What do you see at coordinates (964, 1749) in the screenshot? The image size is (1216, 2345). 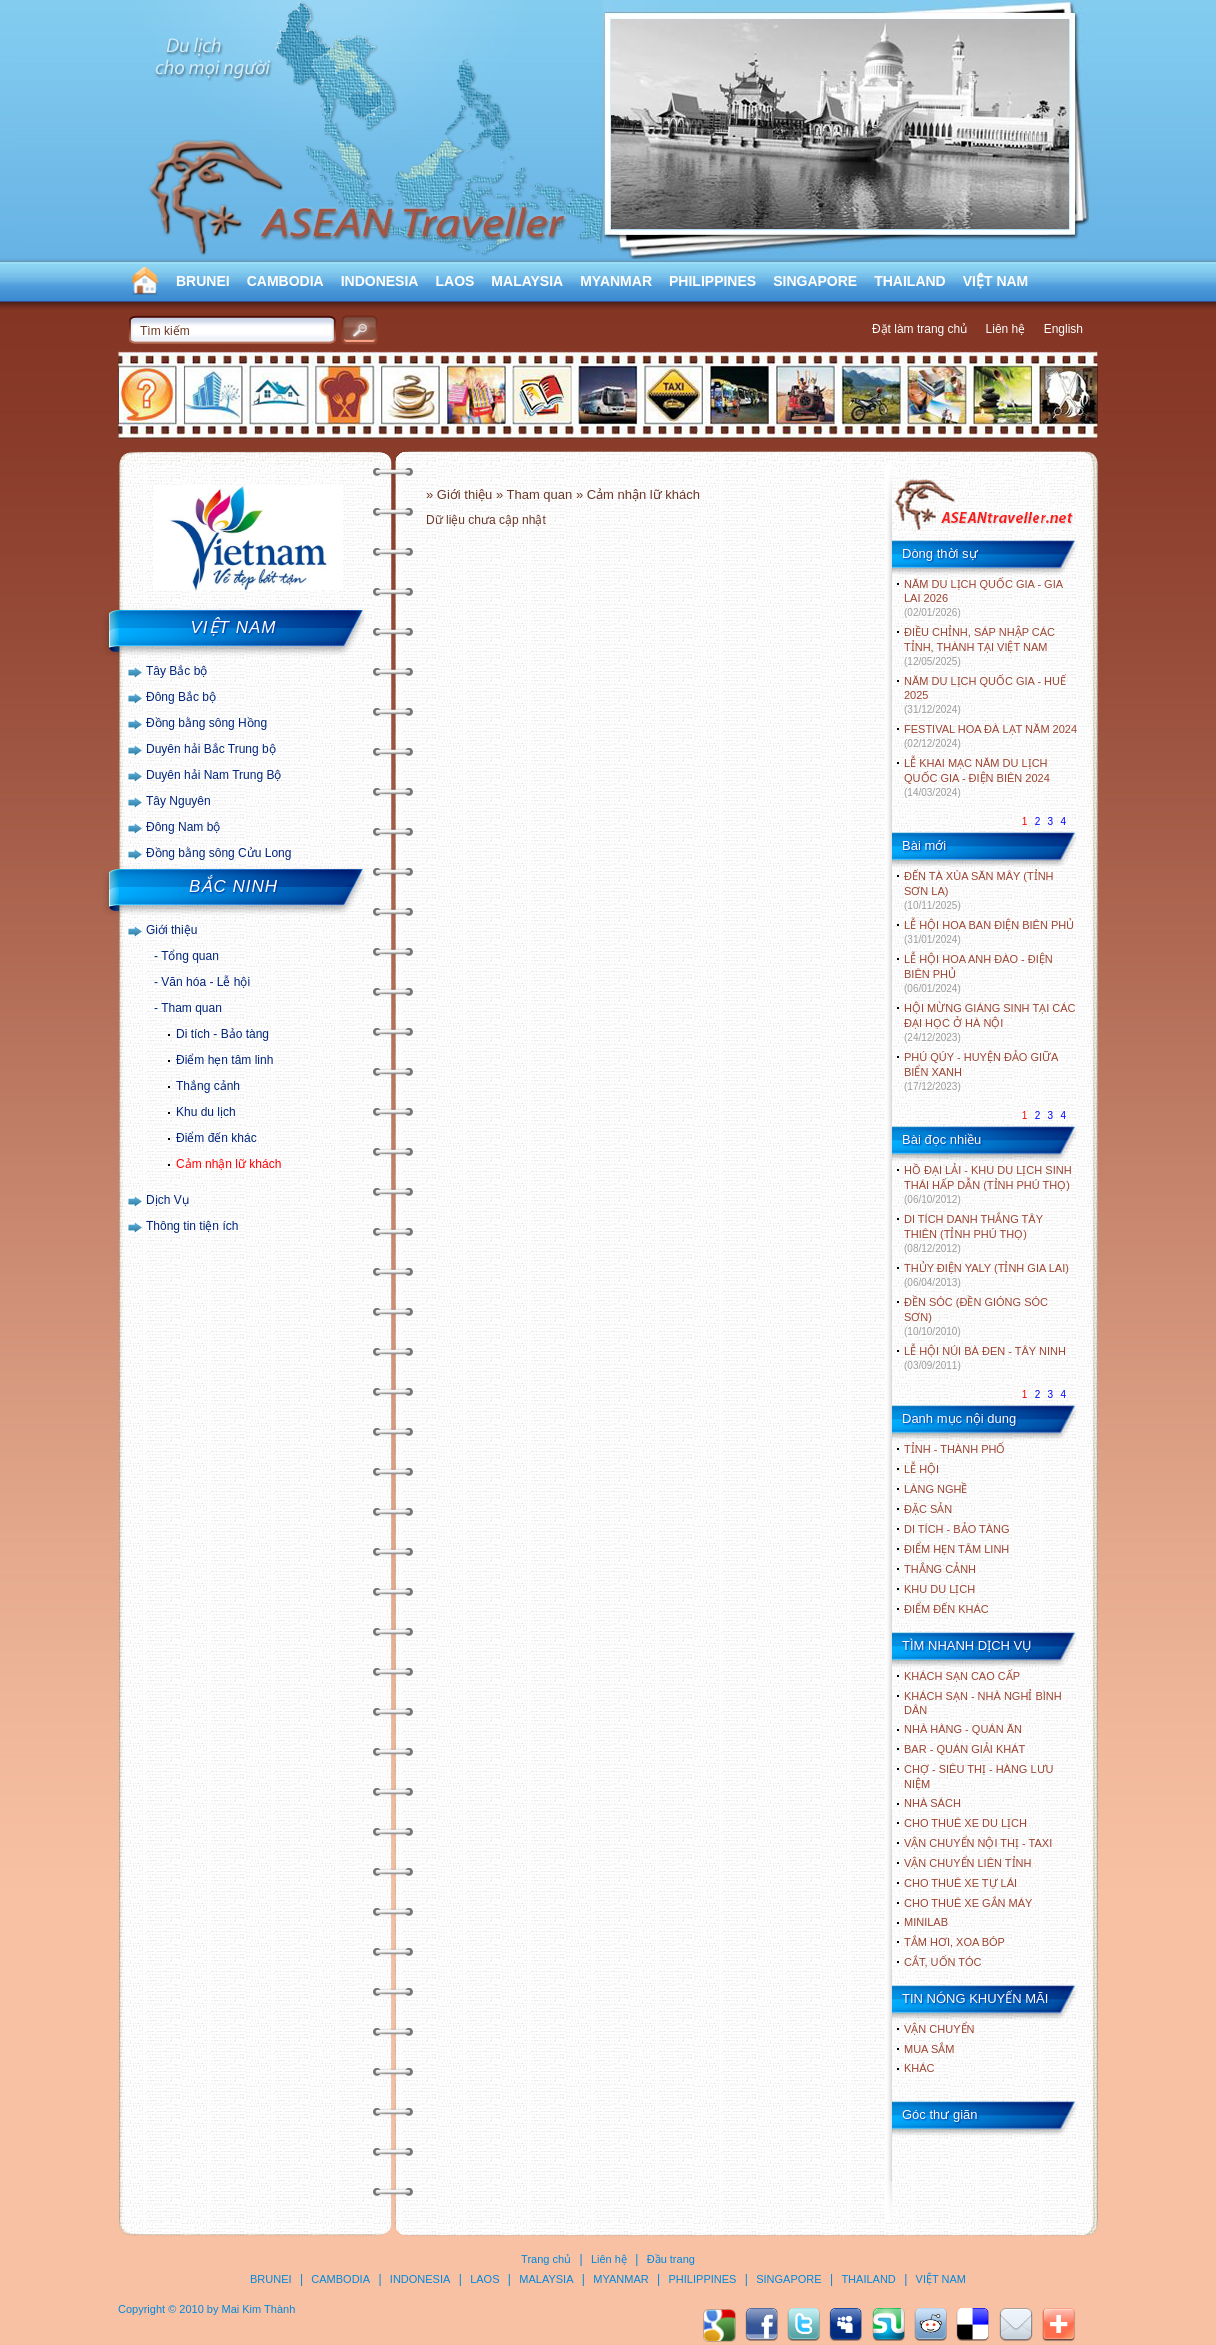 I see `Bar - Quán giải khát` at bounding box center [964, 1749].